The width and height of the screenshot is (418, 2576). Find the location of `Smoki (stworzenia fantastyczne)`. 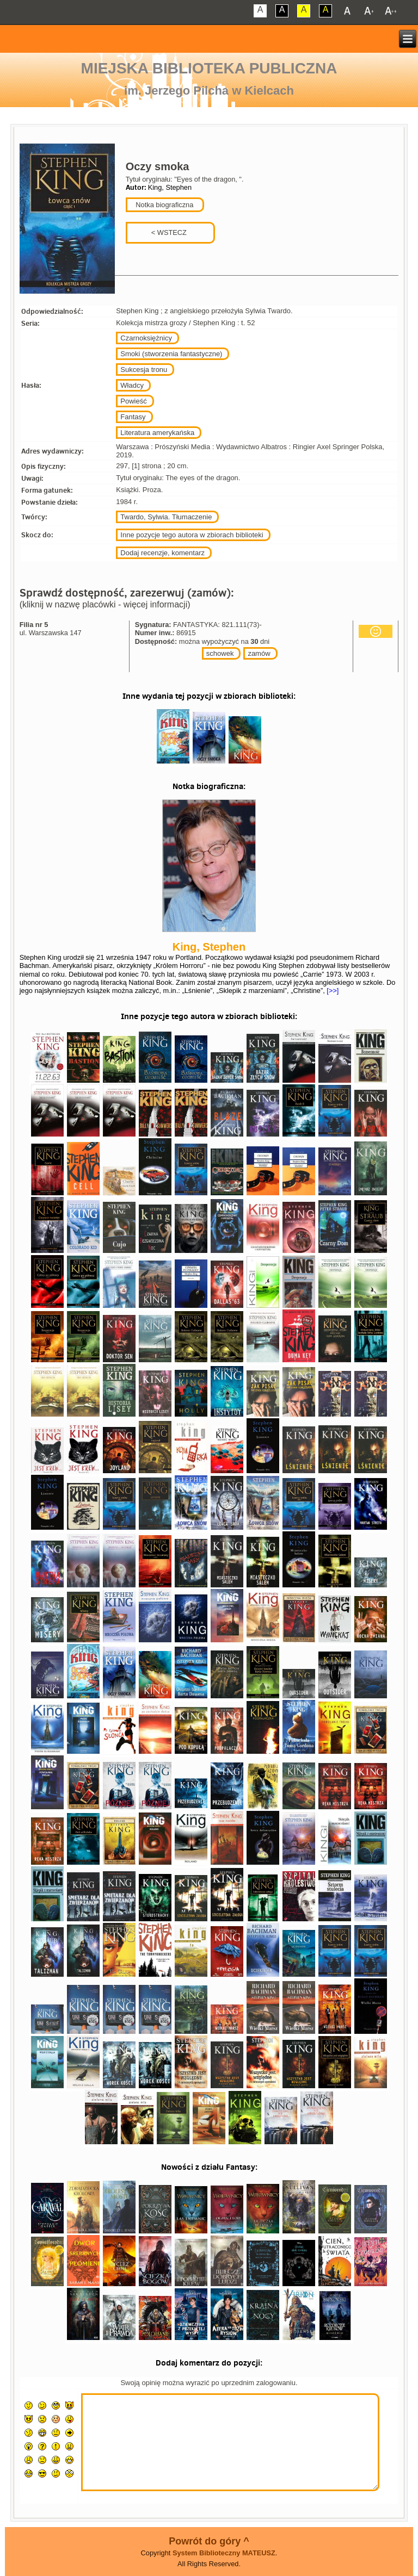

Smoki (stworzenia fantastyczne) is located at coordinates (171, 354).